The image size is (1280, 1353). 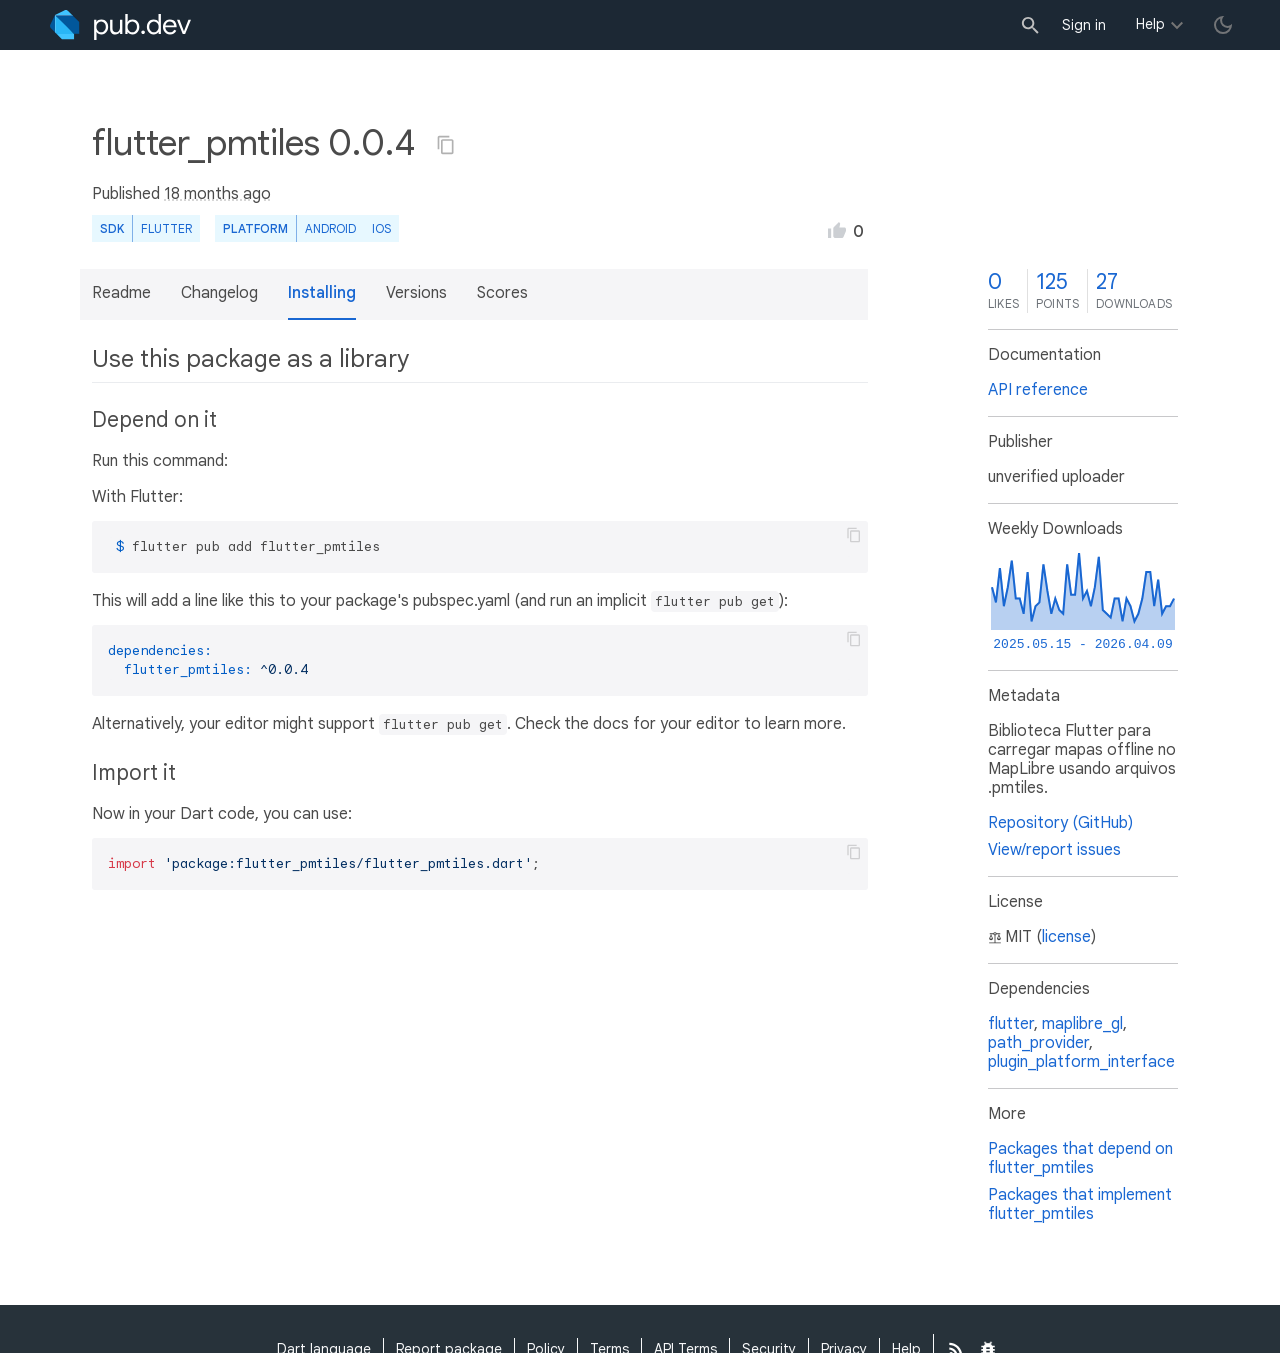 I want to click on iOS, so click(x=381, y=228).